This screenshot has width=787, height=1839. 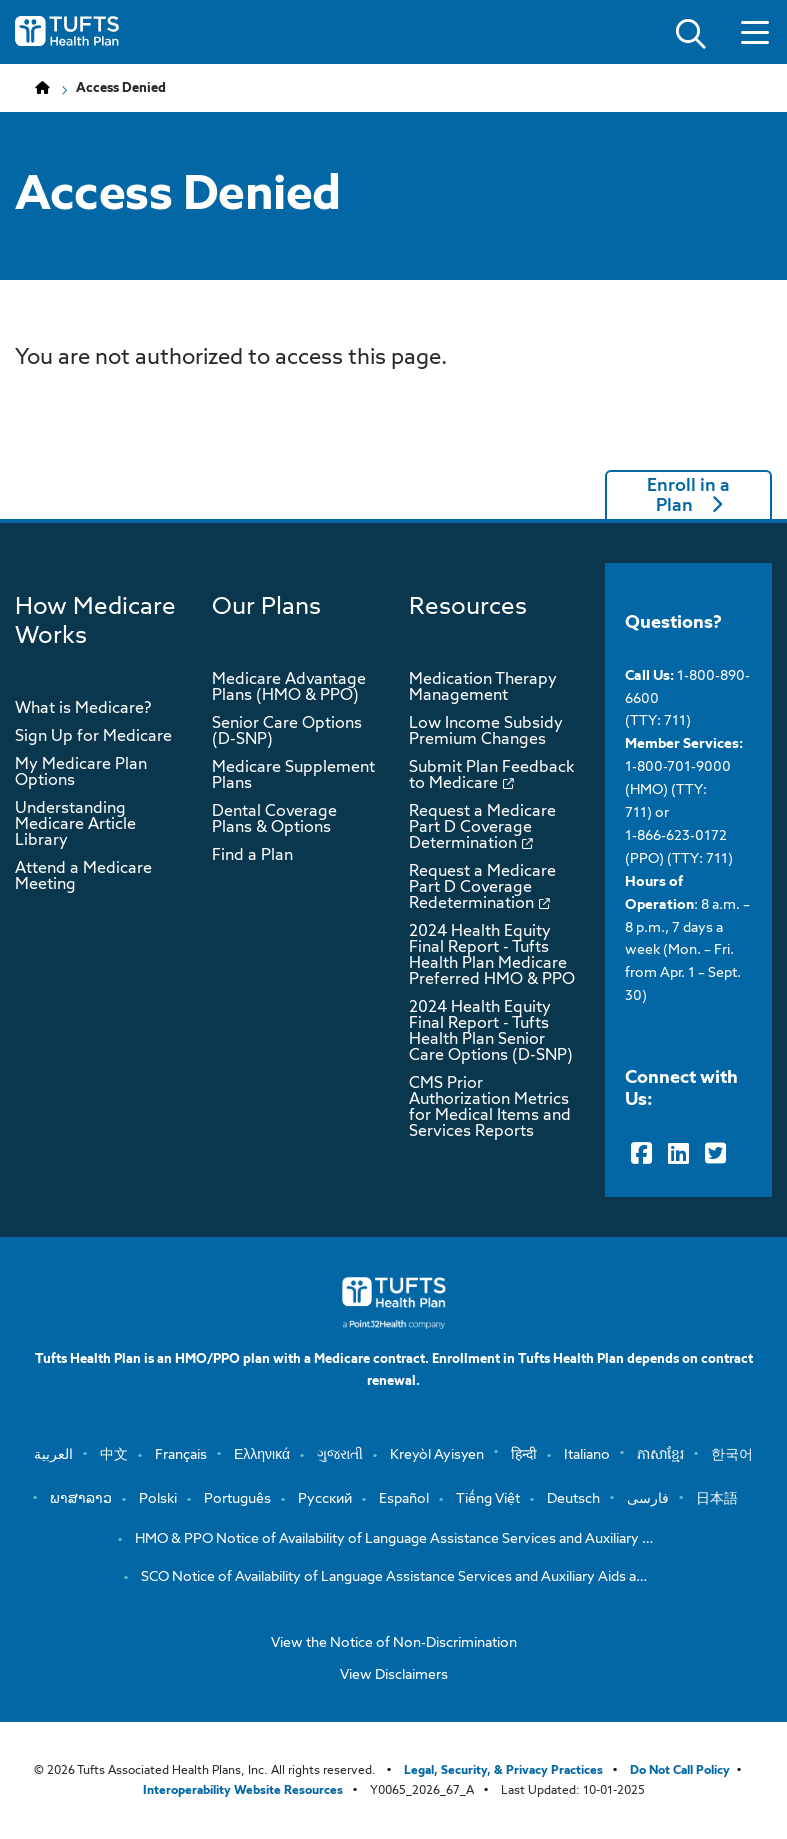 I want to click on 한국어, so click(x=732, y=1455).